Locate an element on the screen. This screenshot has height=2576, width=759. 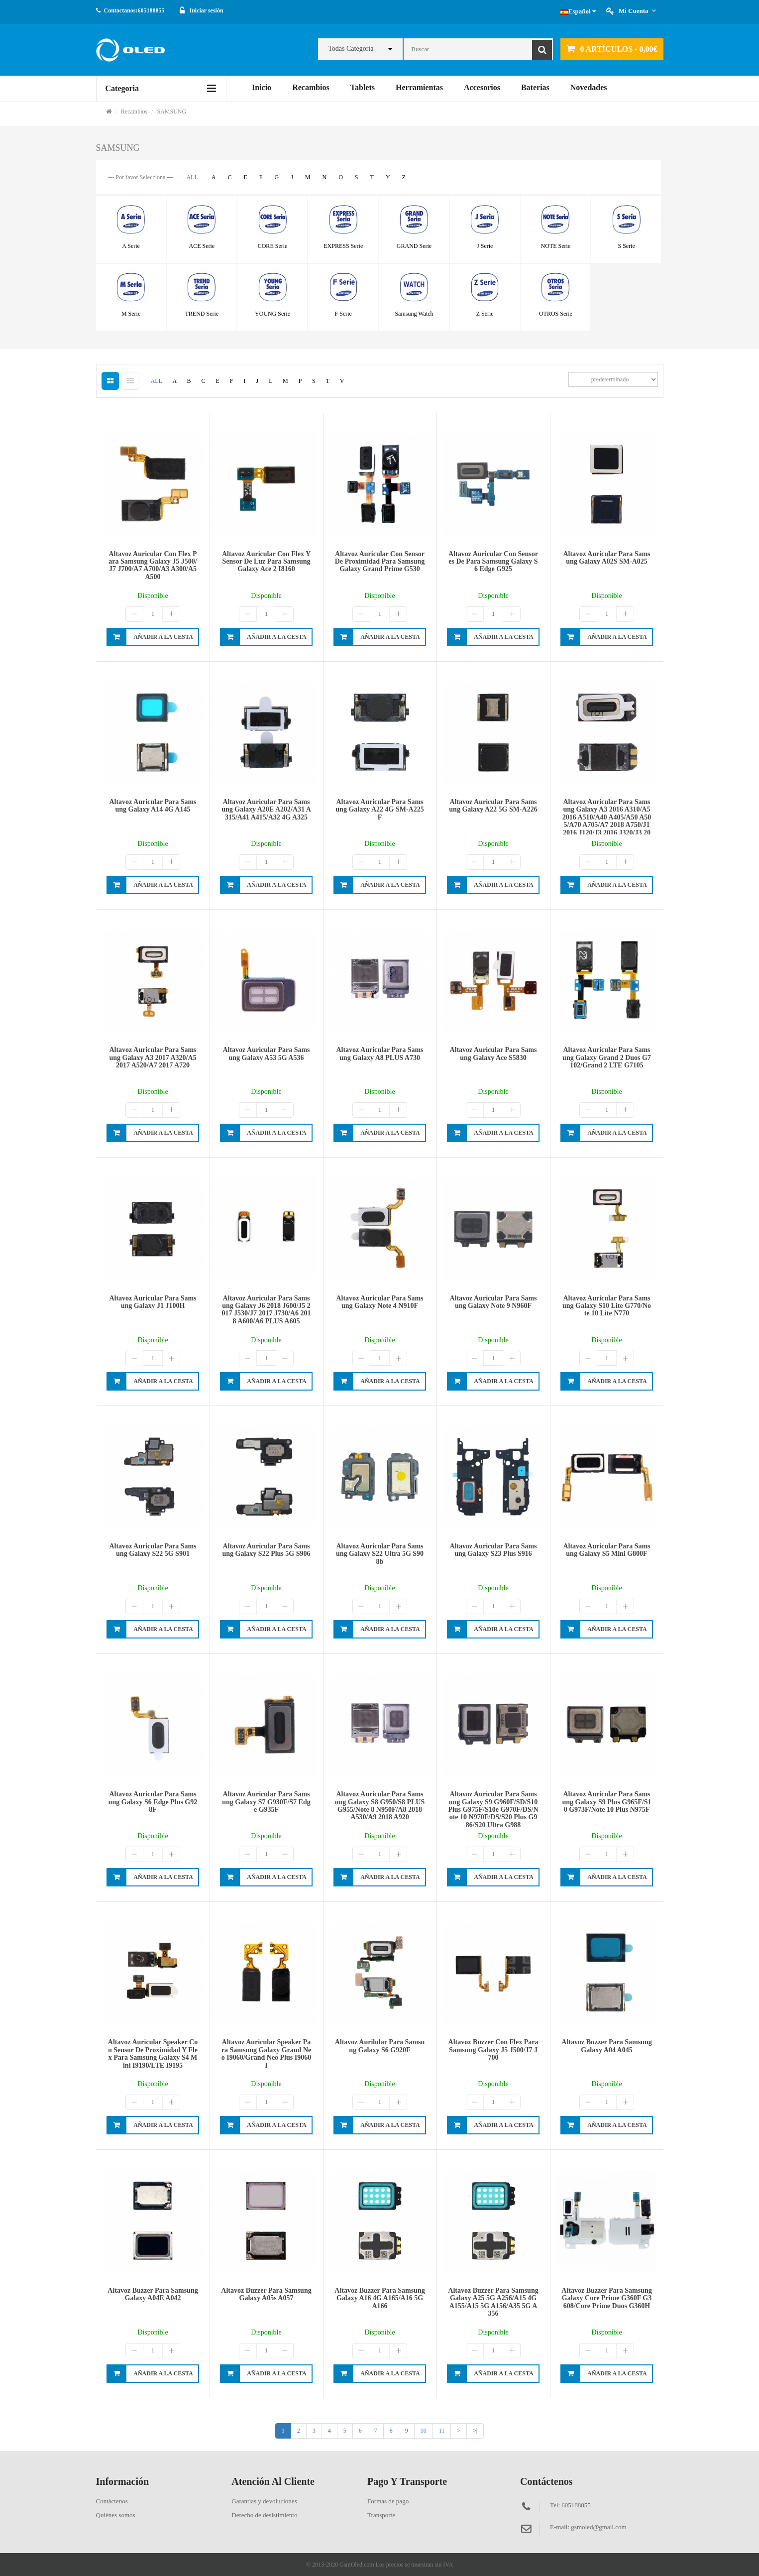
Altavoz buzzer para Samsung Galaxy A05s A057 is located at coordinates (266, 2294).